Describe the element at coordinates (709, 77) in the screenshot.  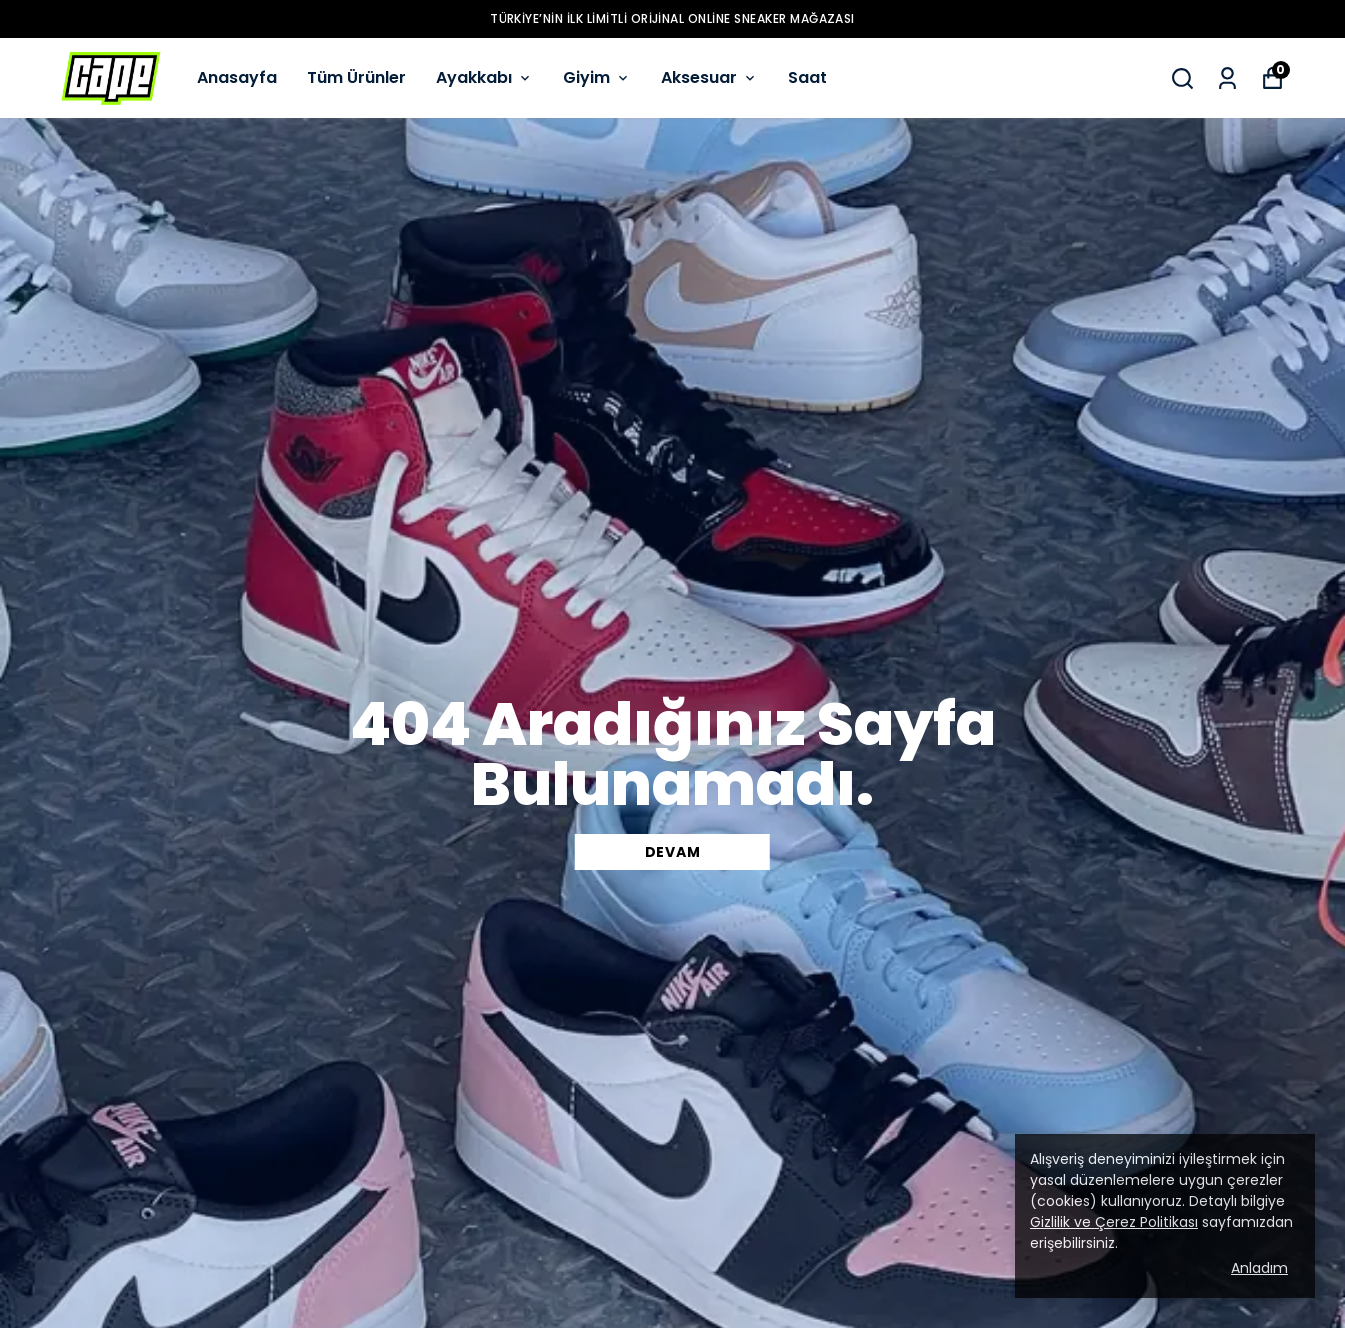
I see `Aksesuar` at that location.